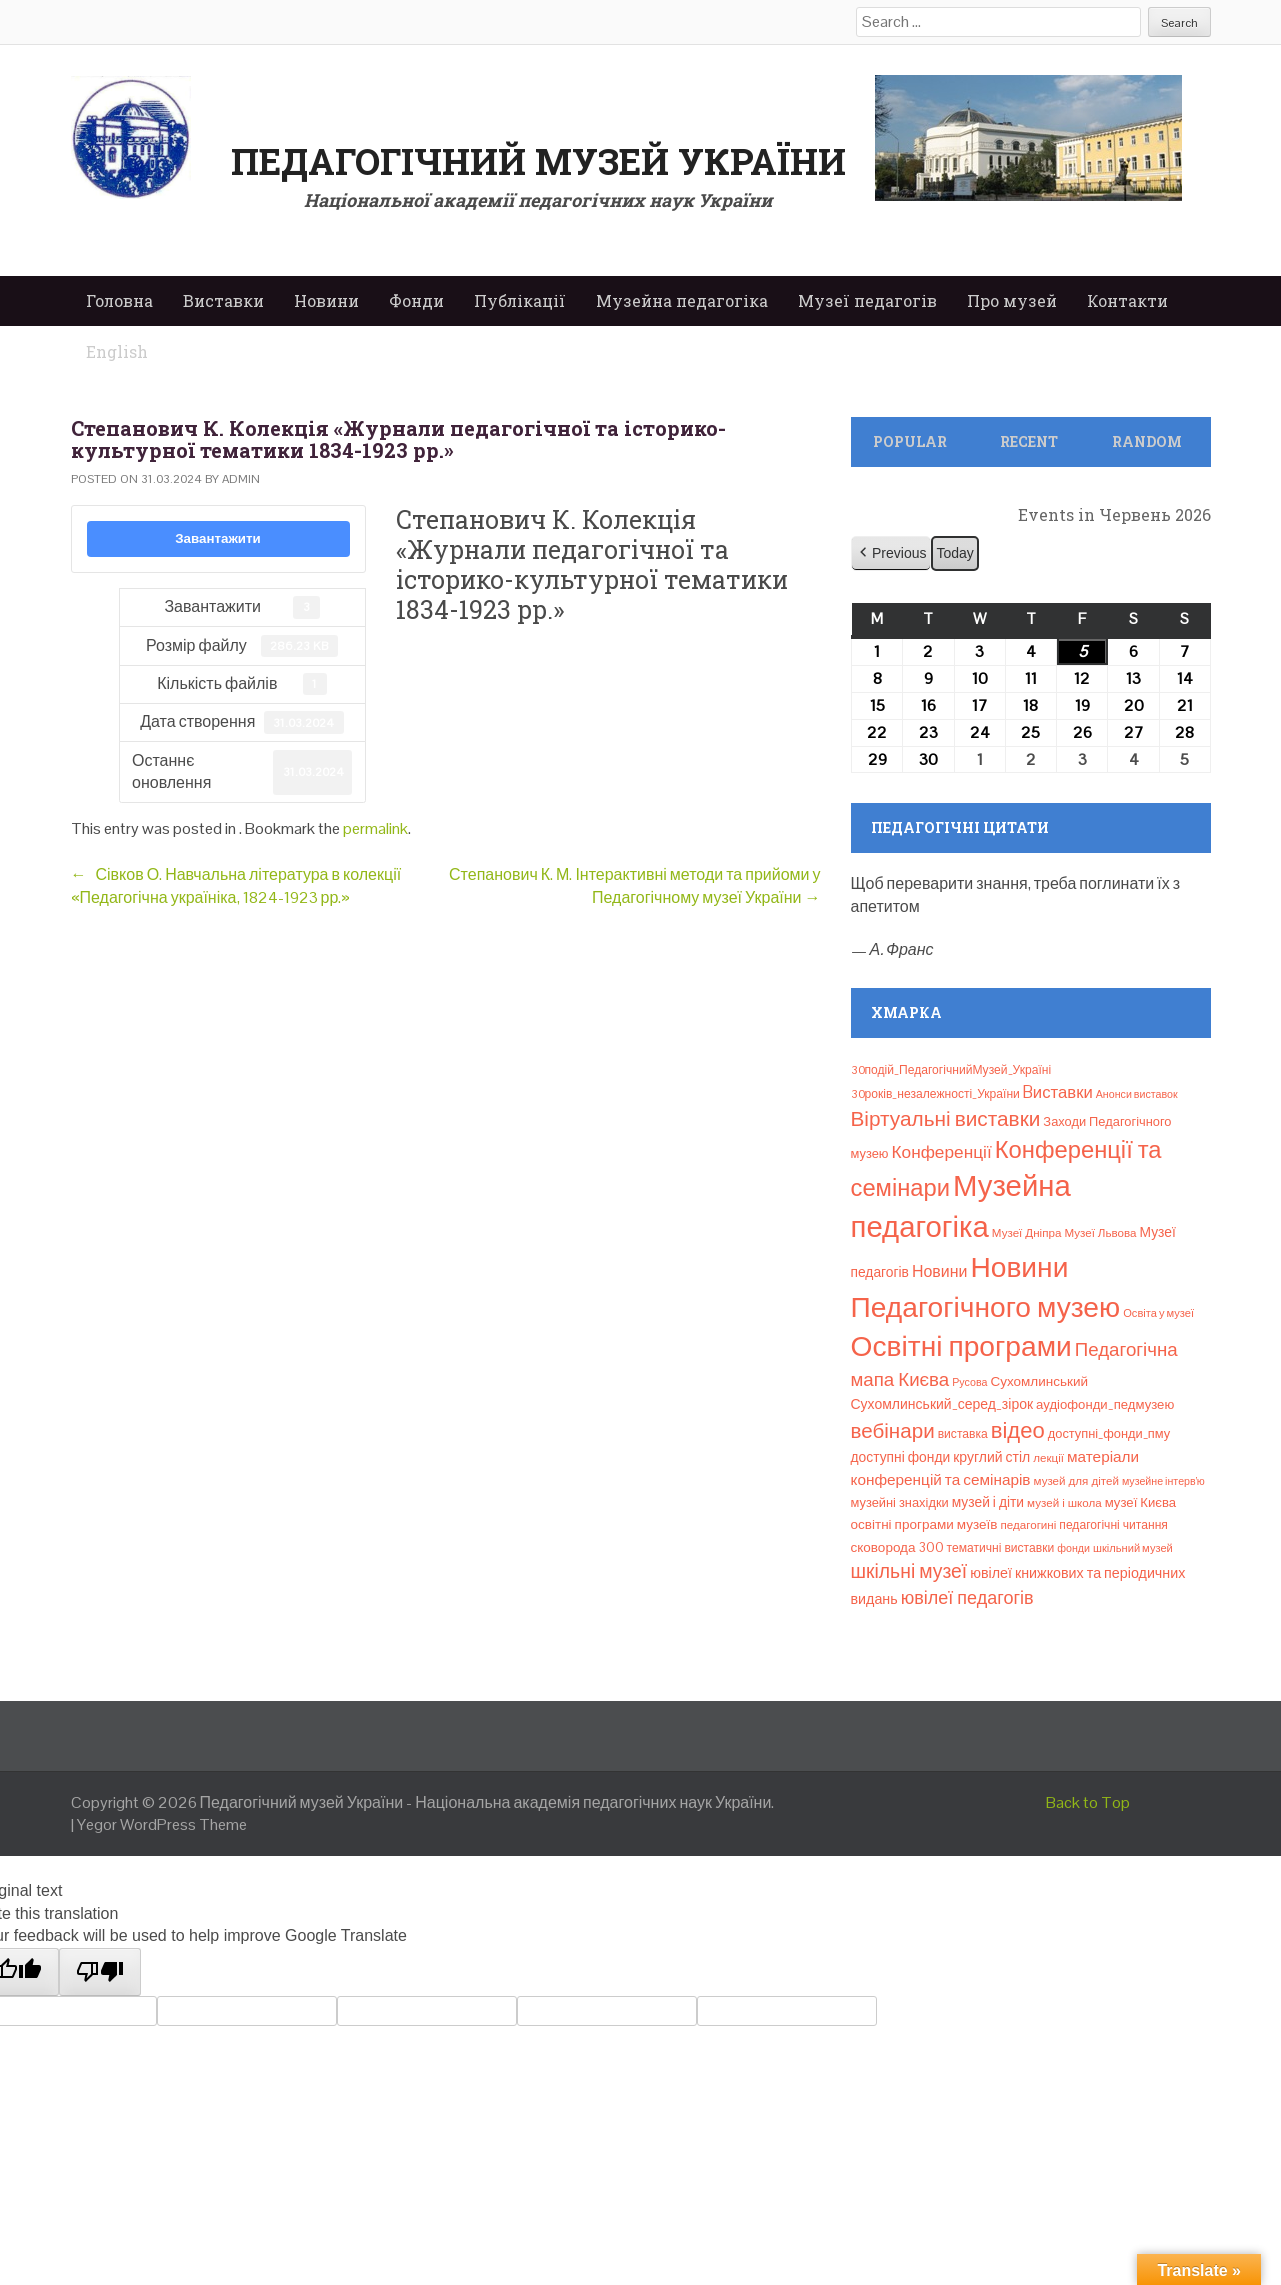  What do you see at coordinates (326, 300) in the screenshot?
I see `Новини` at bounding box center [326, 300].